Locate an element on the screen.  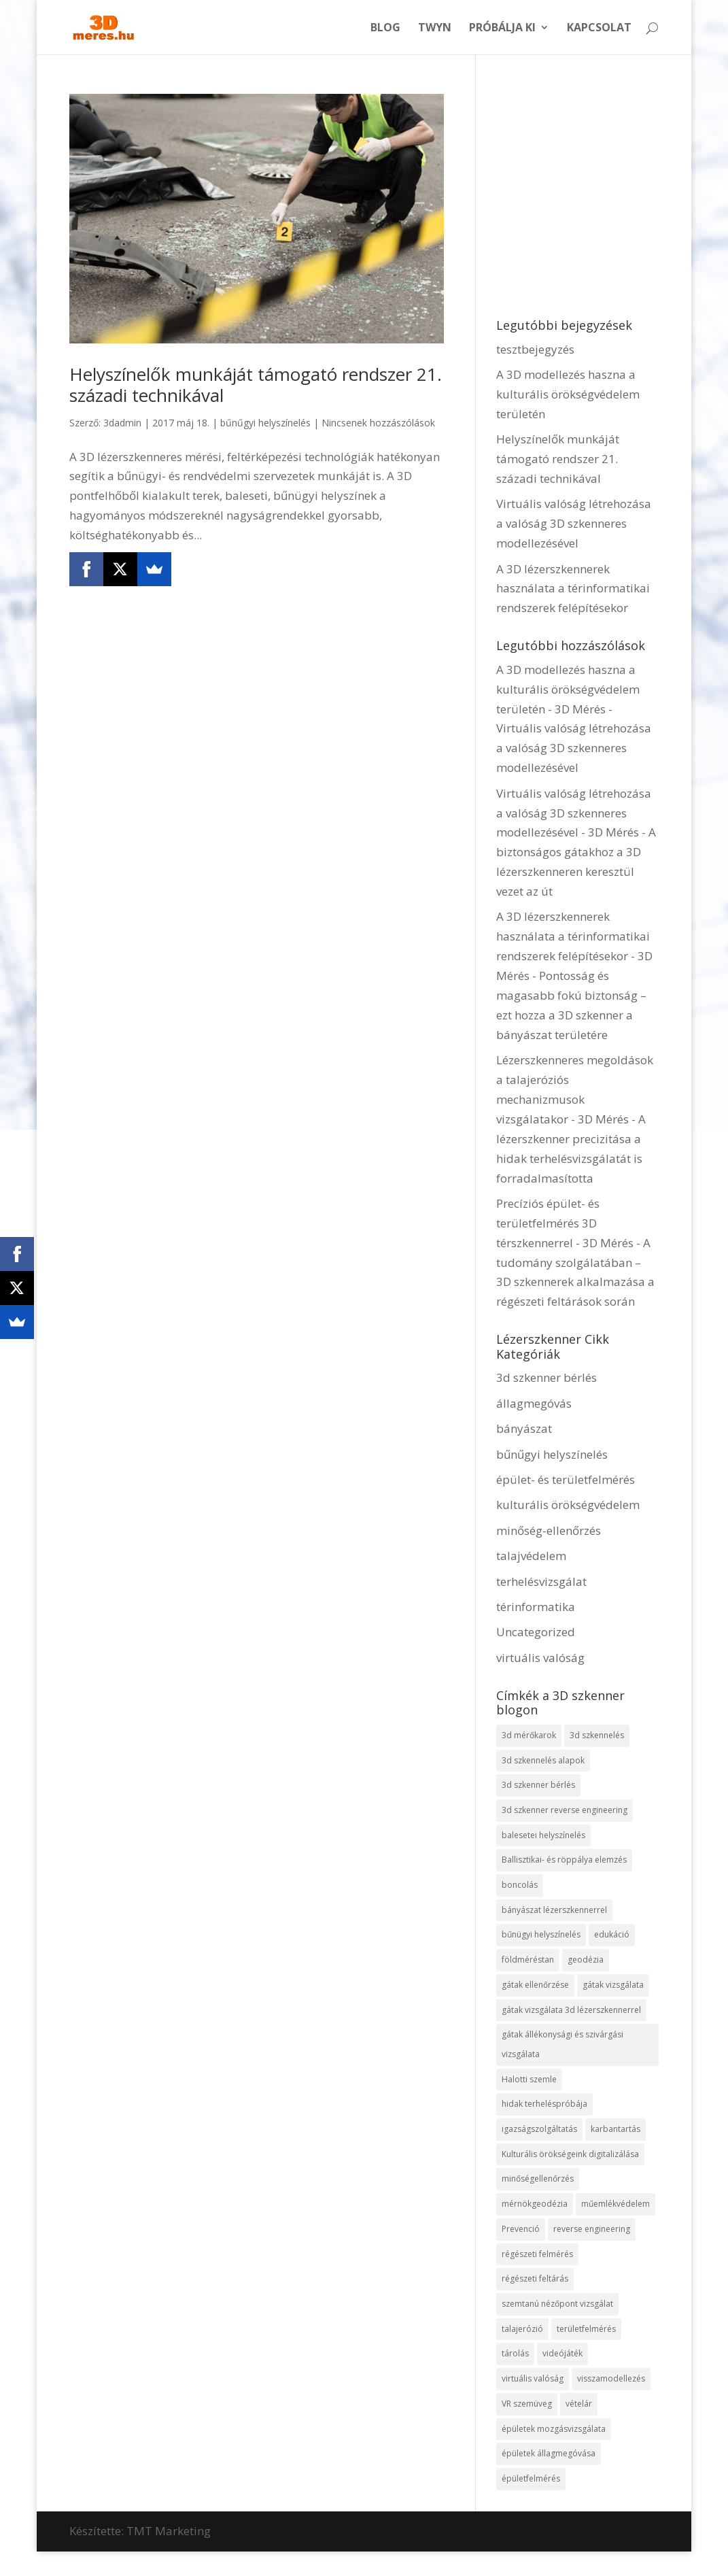
épületek állagmegóvása is located at coordinates (548, 2457).